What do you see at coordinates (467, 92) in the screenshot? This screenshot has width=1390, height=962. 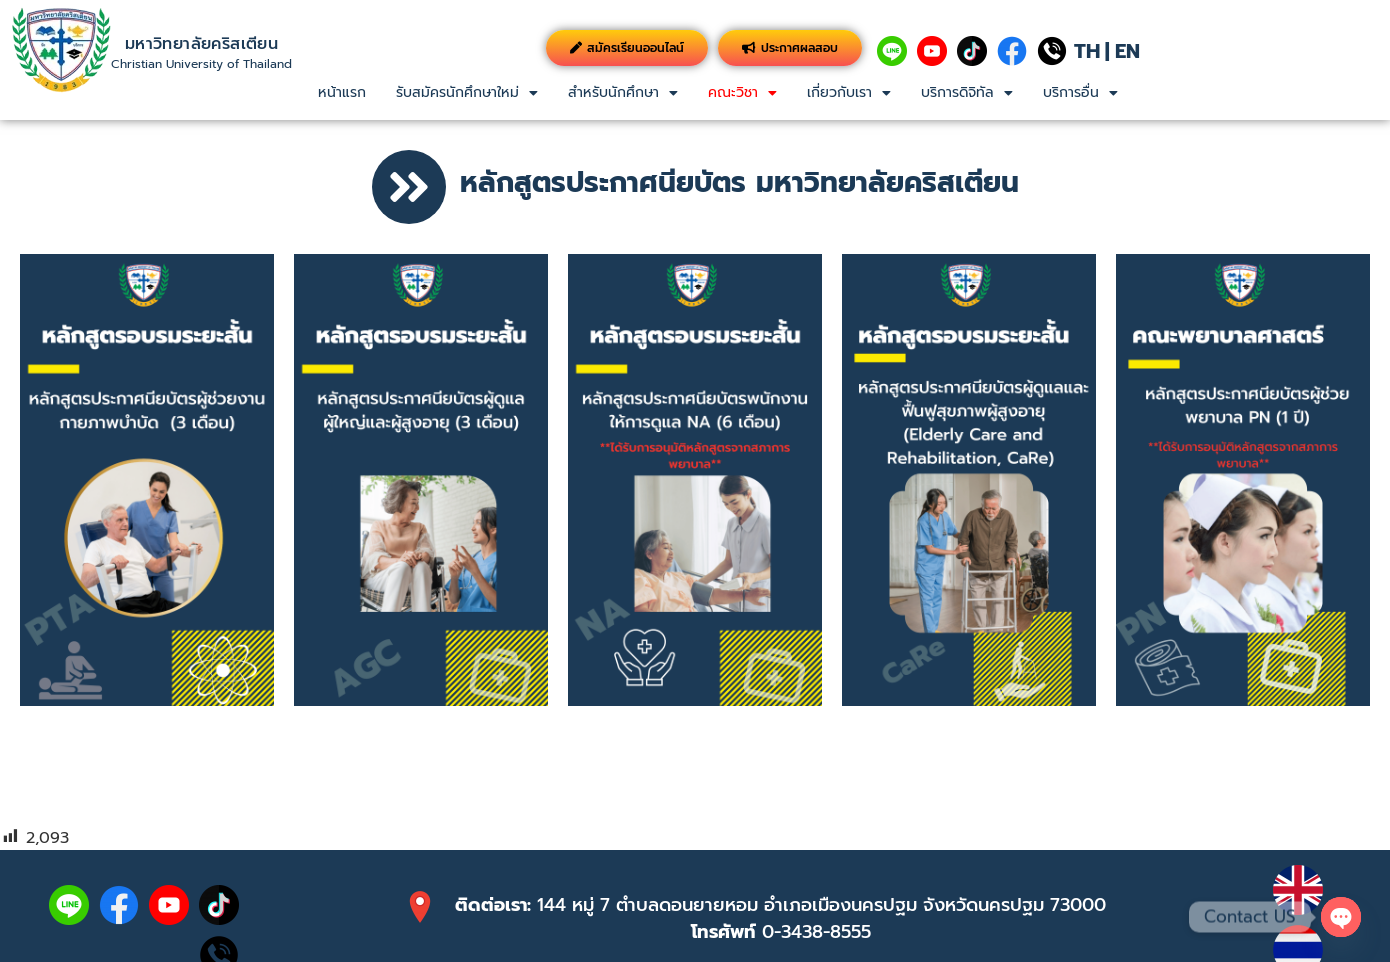 I see `รับสมัครนักศึกษาใหม่` at bounding box center [467, 92].